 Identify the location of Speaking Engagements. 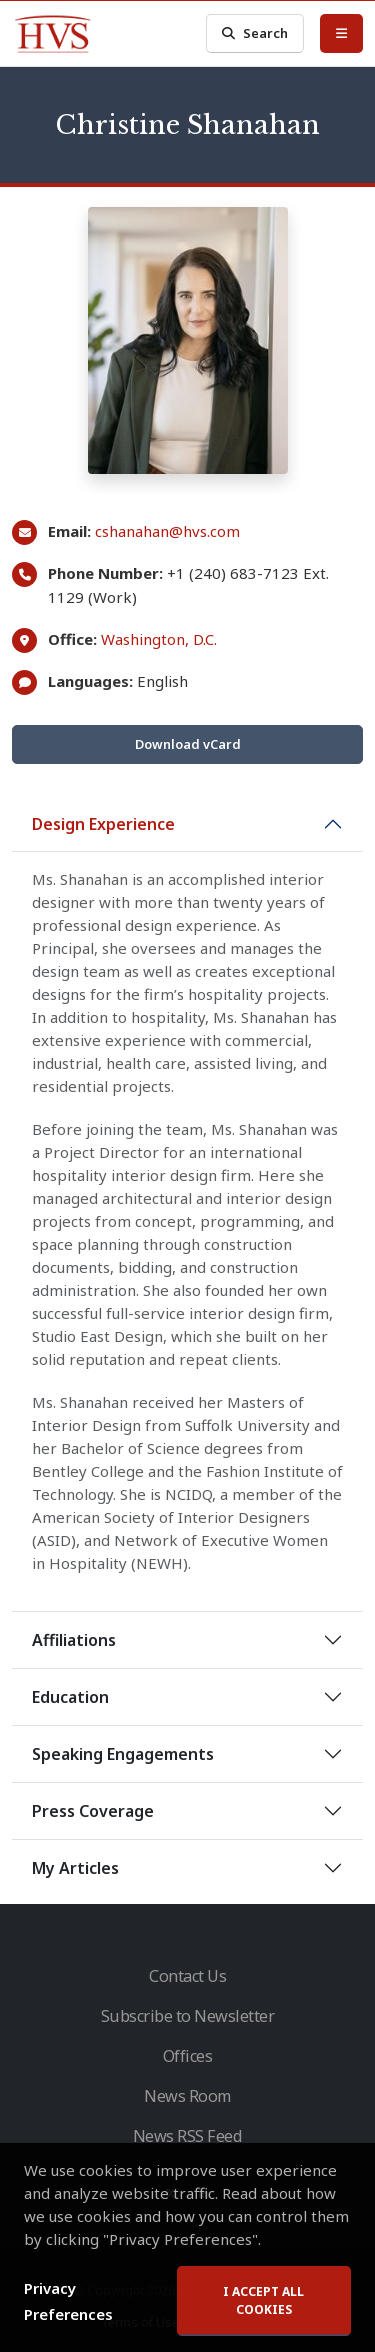
(123, 1754).